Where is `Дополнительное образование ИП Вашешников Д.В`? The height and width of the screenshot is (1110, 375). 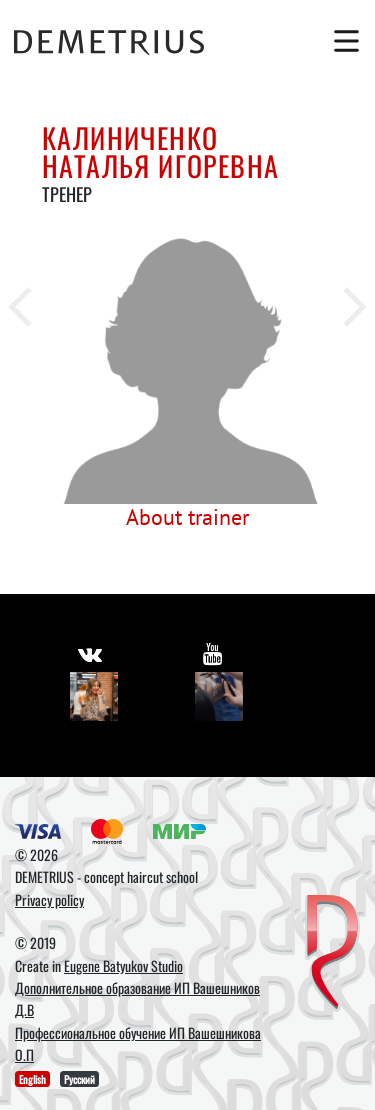 Дополнительное образование ИП Вашешников Д.В is located at coordinates (137, 998).